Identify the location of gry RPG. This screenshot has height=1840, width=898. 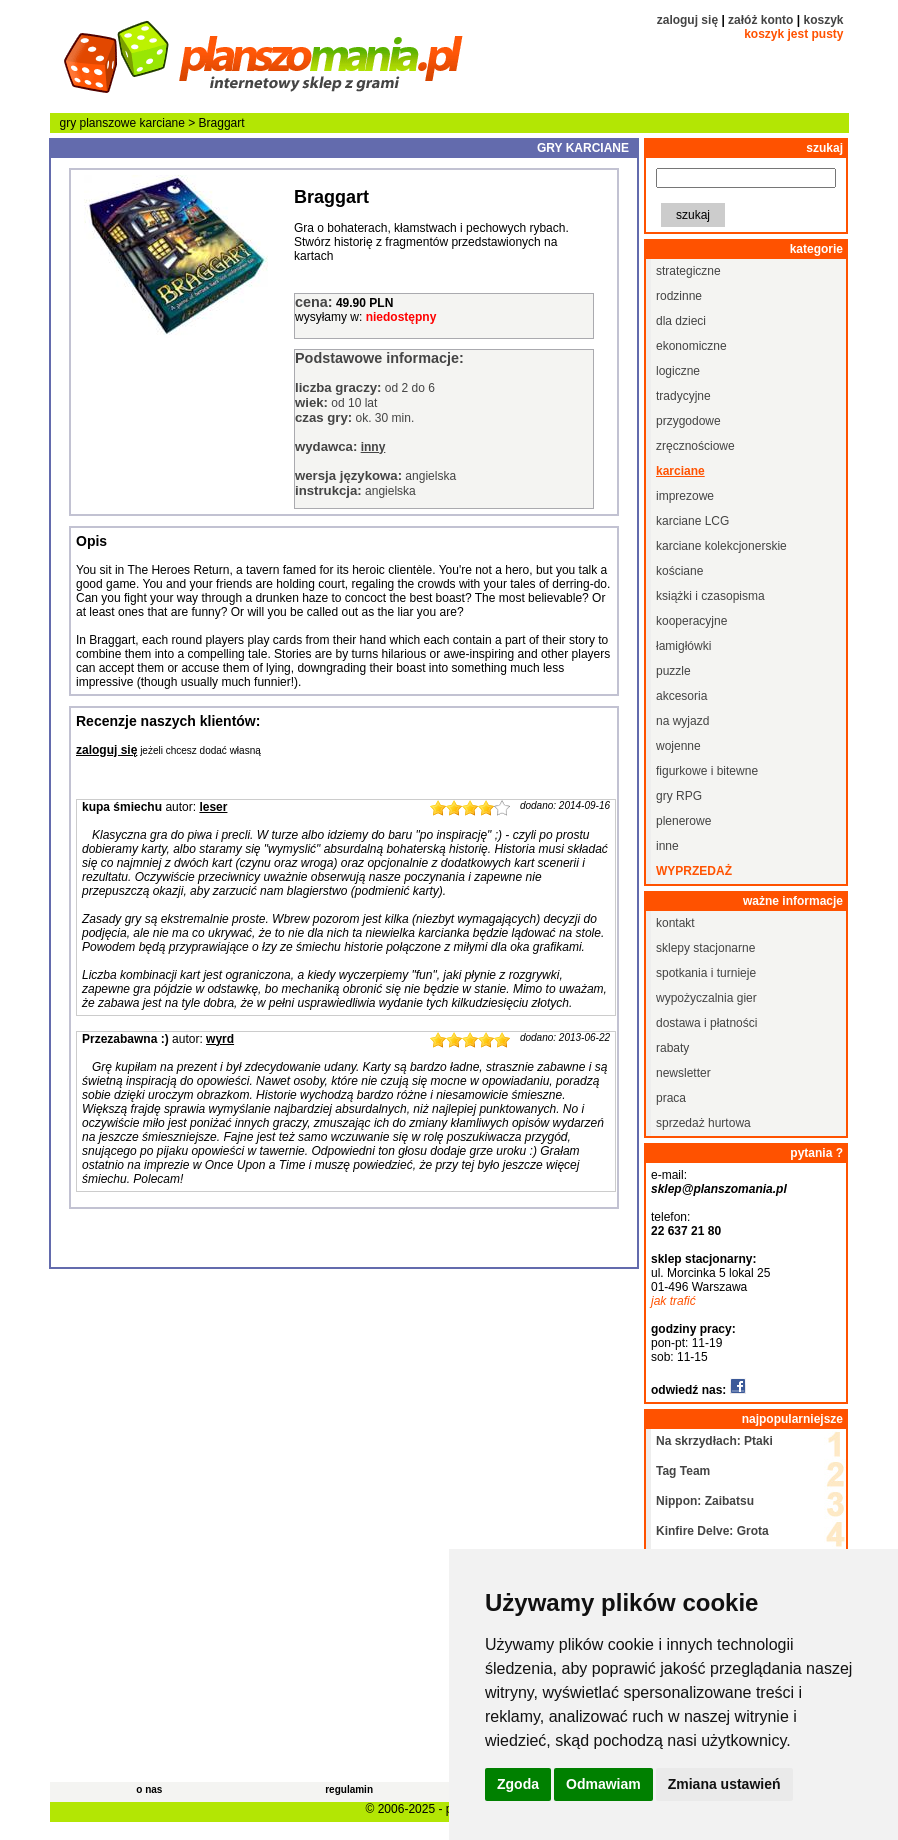
(679, 796).